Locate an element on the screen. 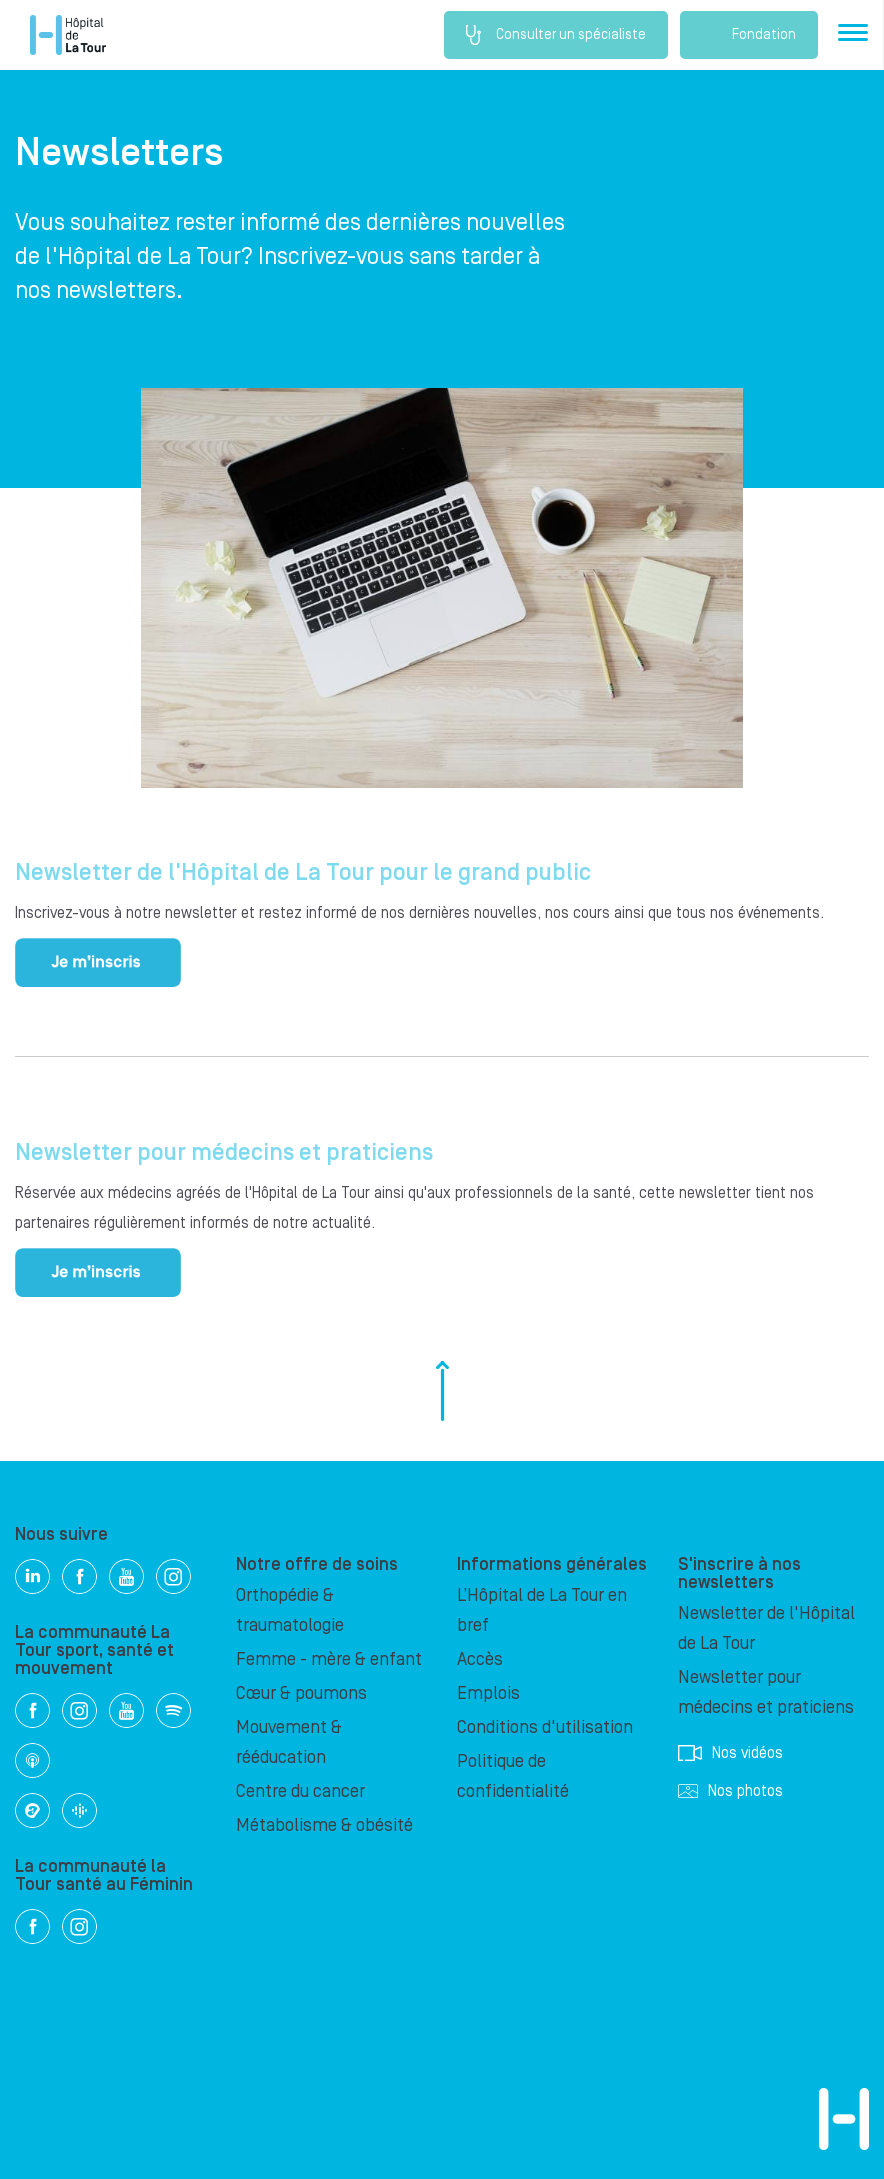 The width and height of the screenshot is (884, 2179). Conditions d'utilisation is located at coordinates (545, 1727).